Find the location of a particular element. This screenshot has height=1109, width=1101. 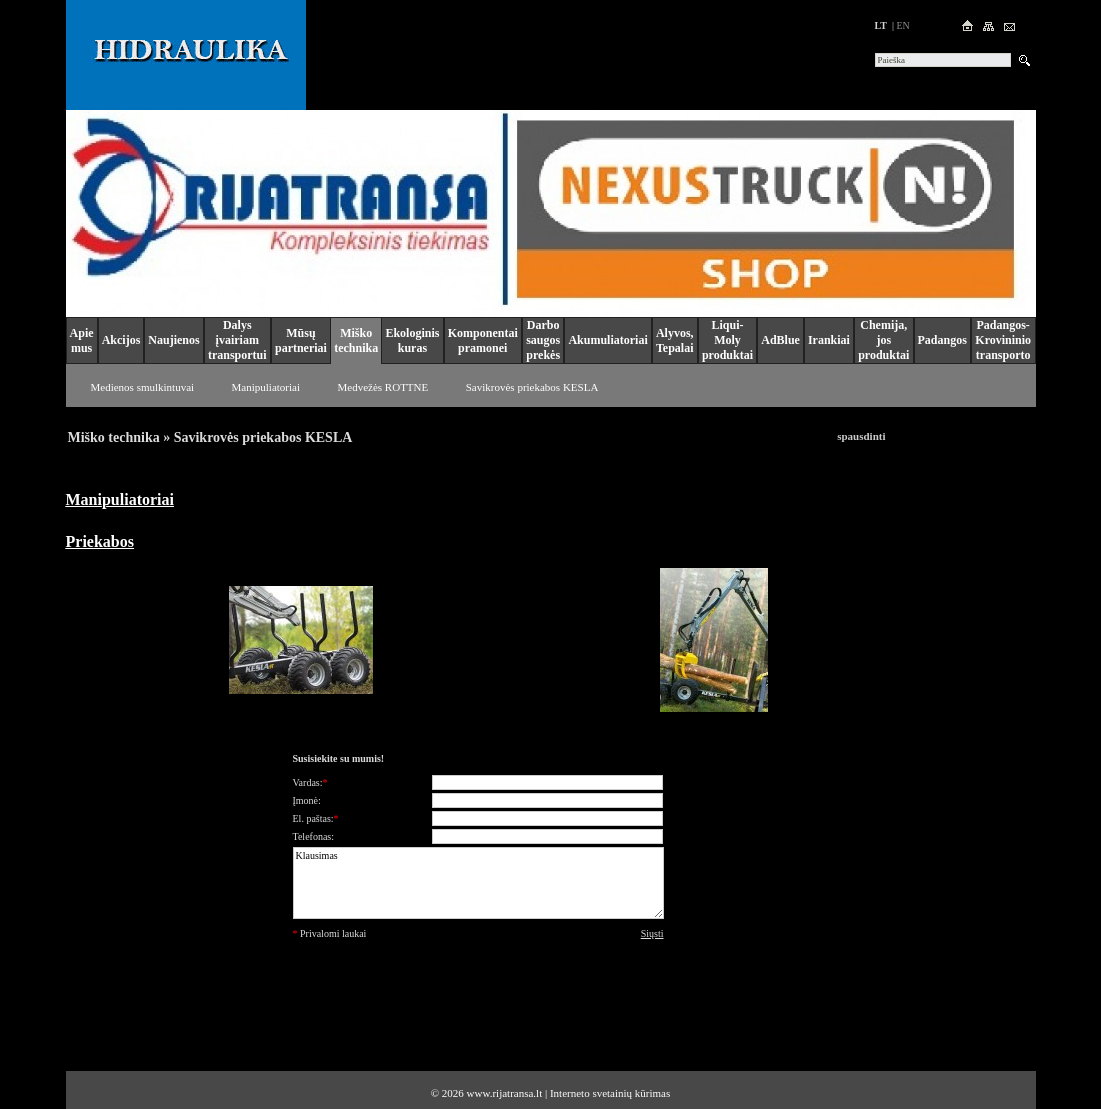

Savikrovės priekabos KESLA is located at coordinates (532, 387).